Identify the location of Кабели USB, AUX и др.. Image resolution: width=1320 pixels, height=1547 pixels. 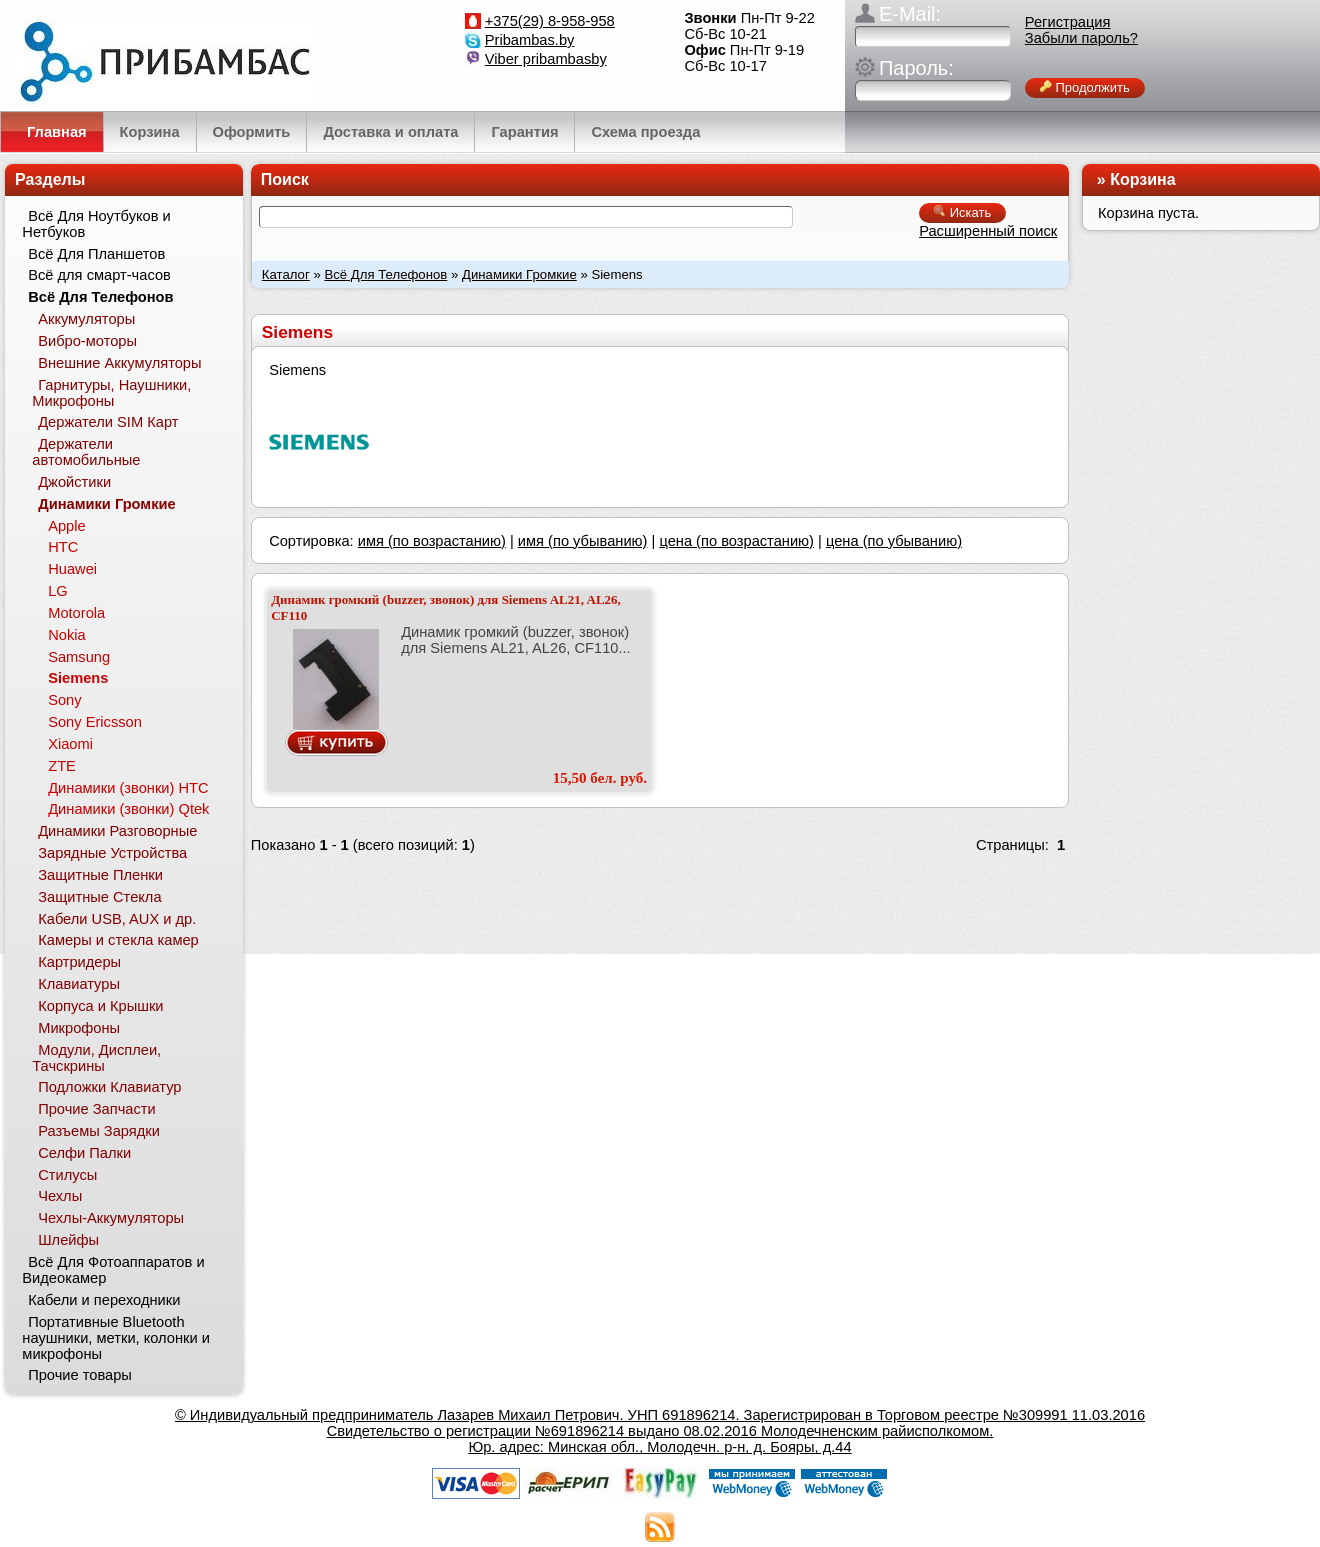
(117, 919).